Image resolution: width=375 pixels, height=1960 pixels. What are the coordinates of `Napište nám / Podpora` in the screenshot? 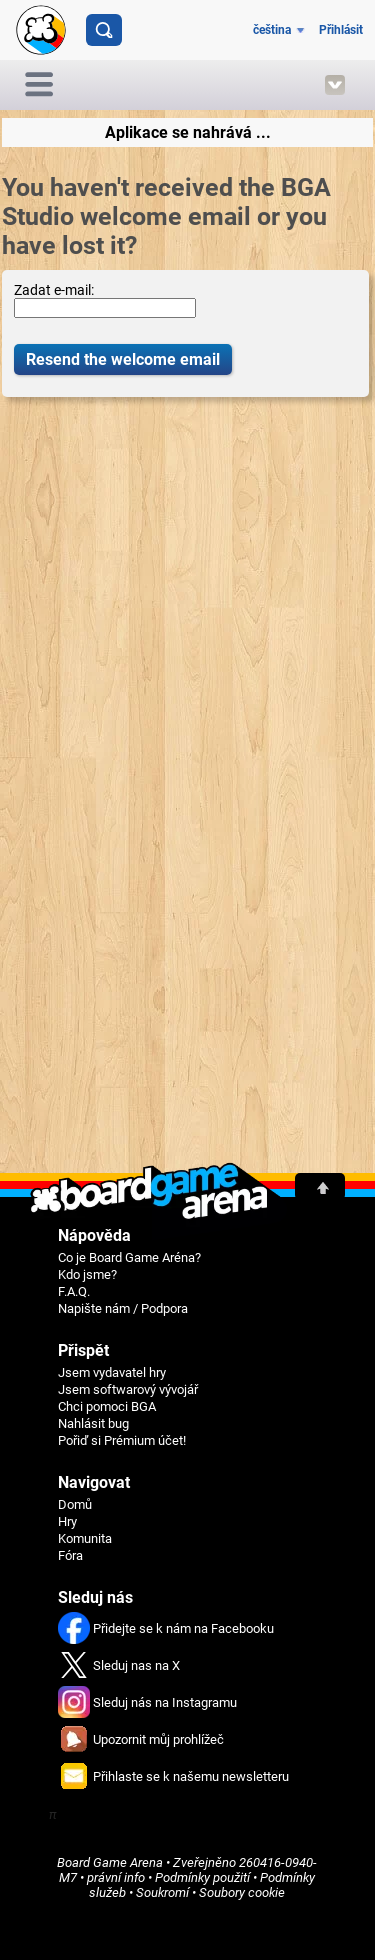 It's located at (123, 1308).